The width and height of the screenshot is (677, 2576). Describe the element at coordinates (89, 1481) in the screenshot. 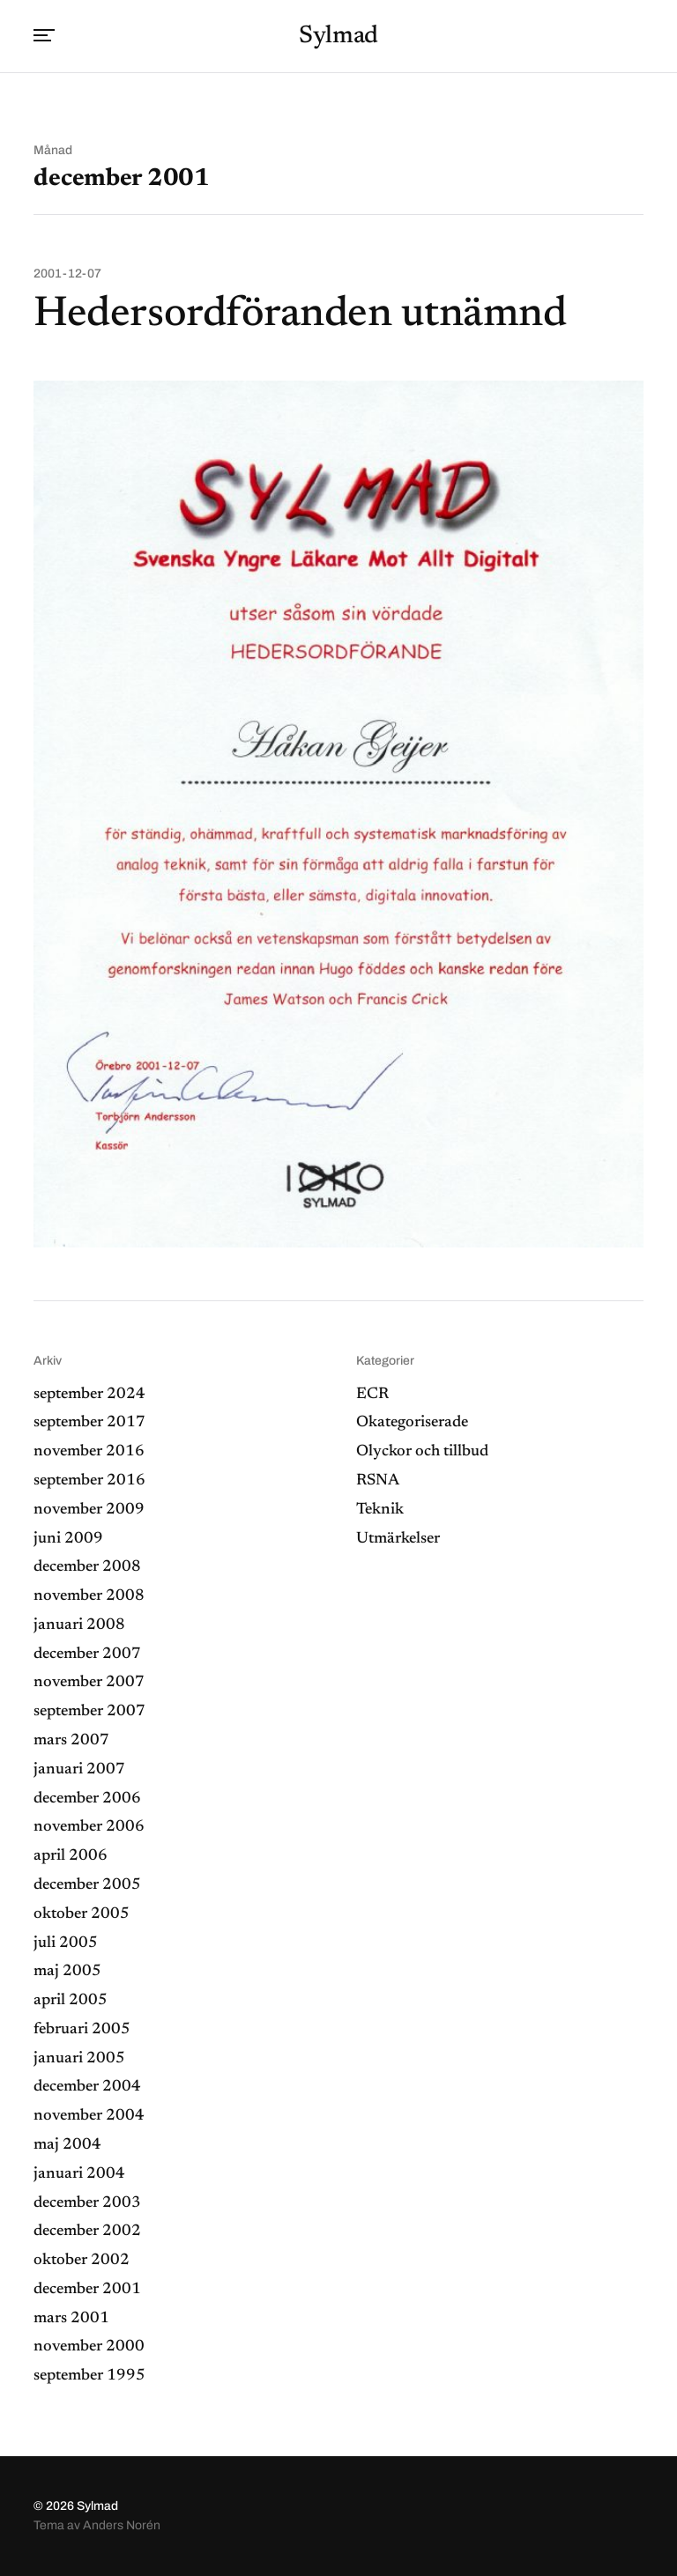

I see `september 2016` at that location.